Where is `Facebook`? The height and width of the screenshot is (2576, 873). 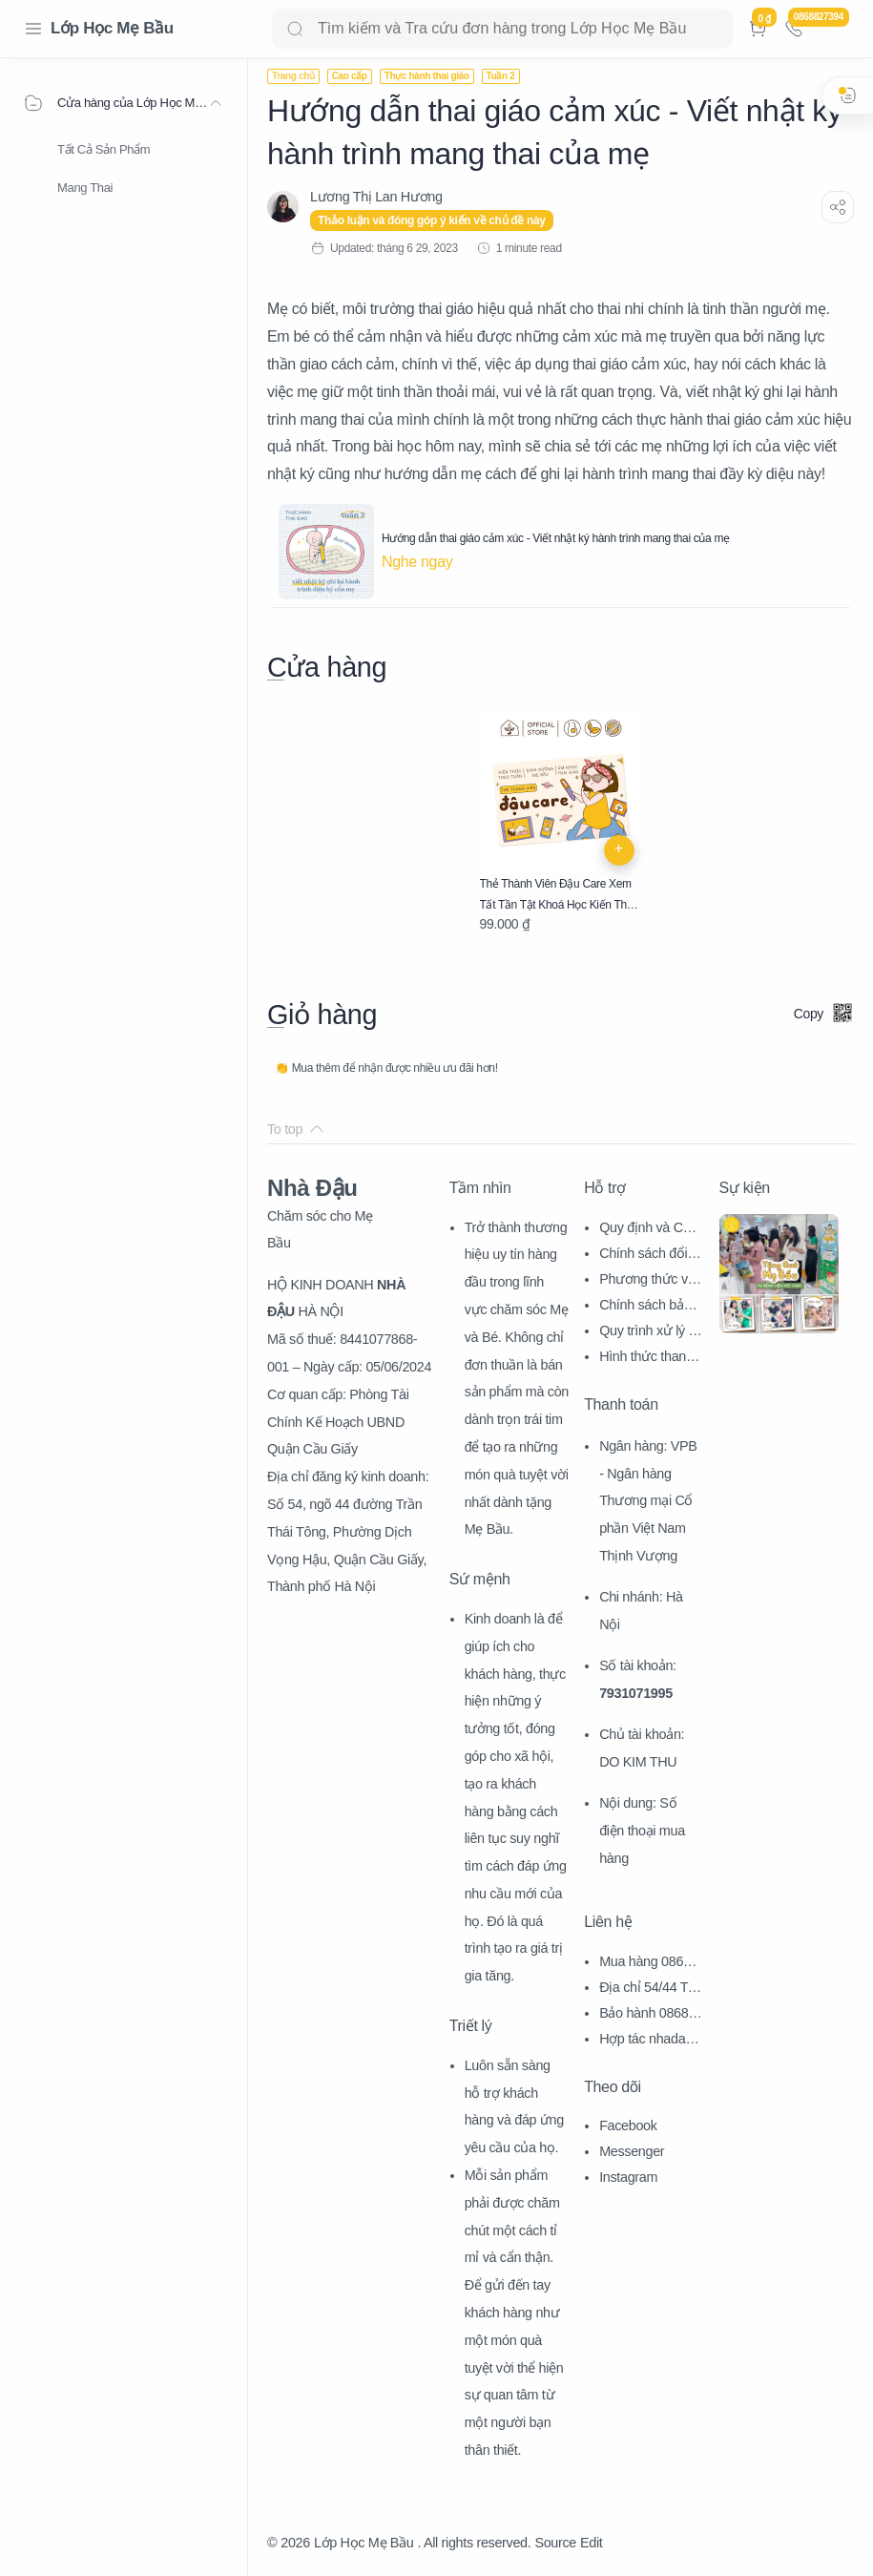 Facebook is located at coordinates (628, 2125).